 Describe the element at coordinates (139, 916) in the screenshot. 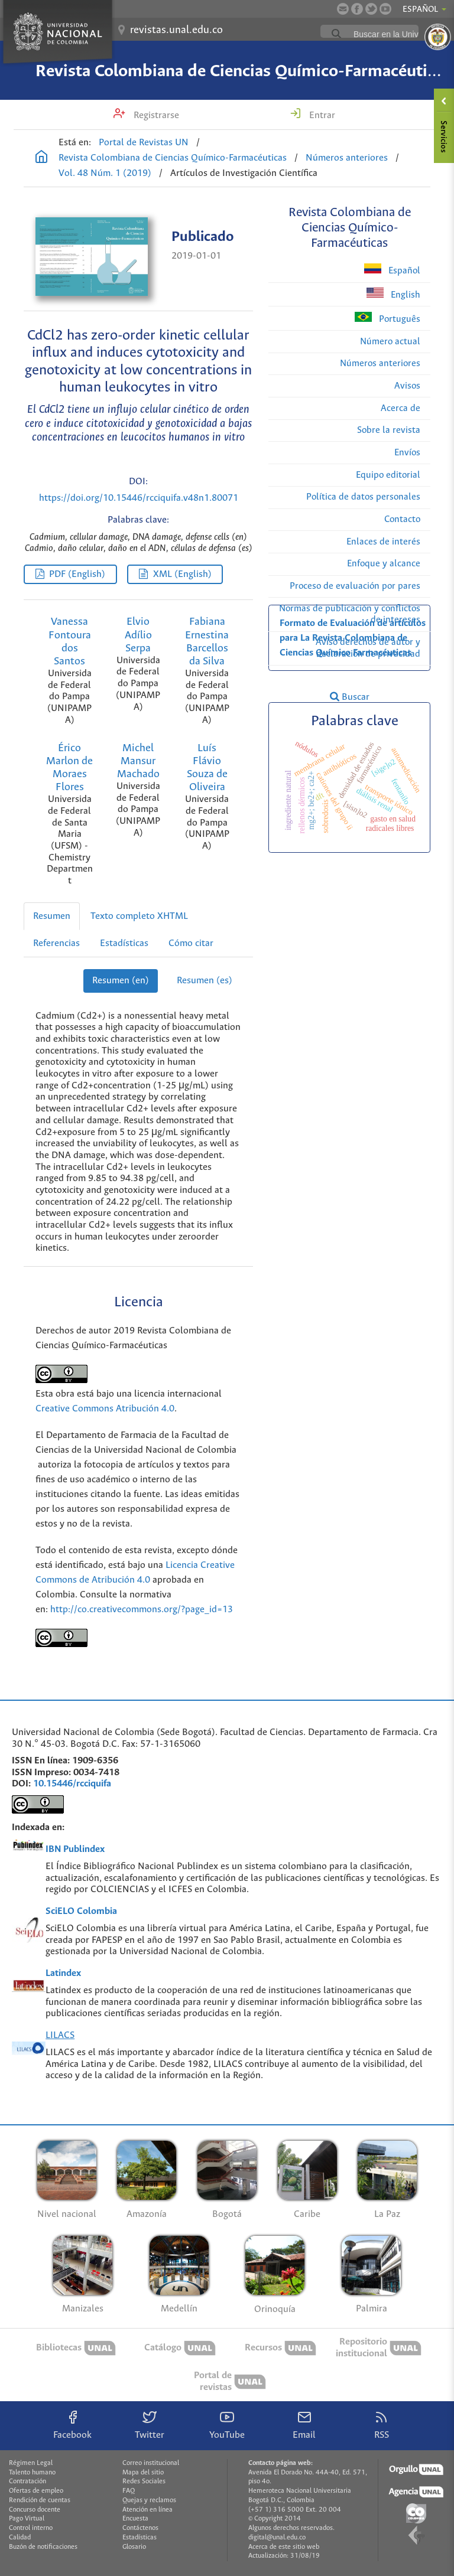

I see `Texto completo XHTML` at that location.